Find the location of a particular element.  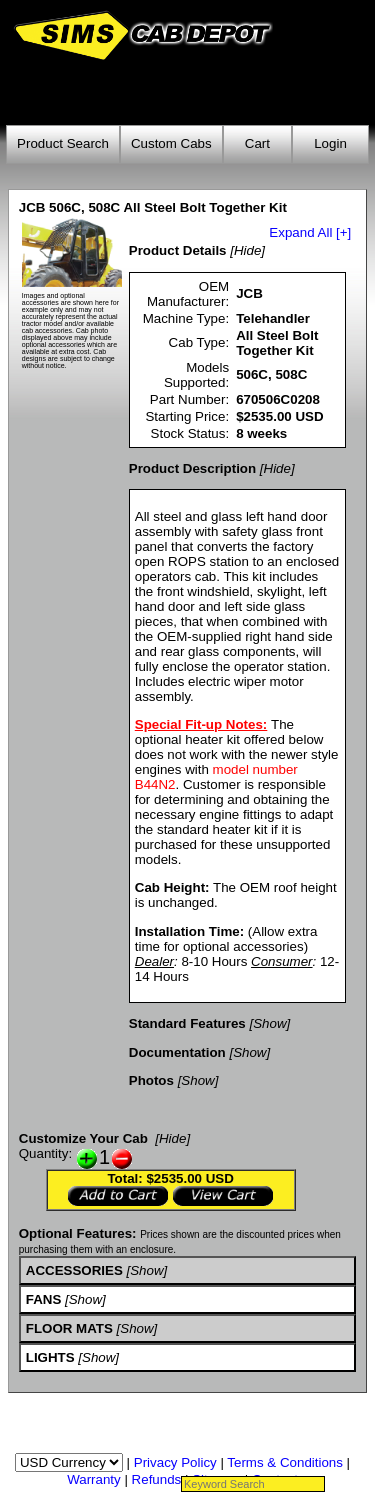

Product Description is located at coordinates (192, 468).